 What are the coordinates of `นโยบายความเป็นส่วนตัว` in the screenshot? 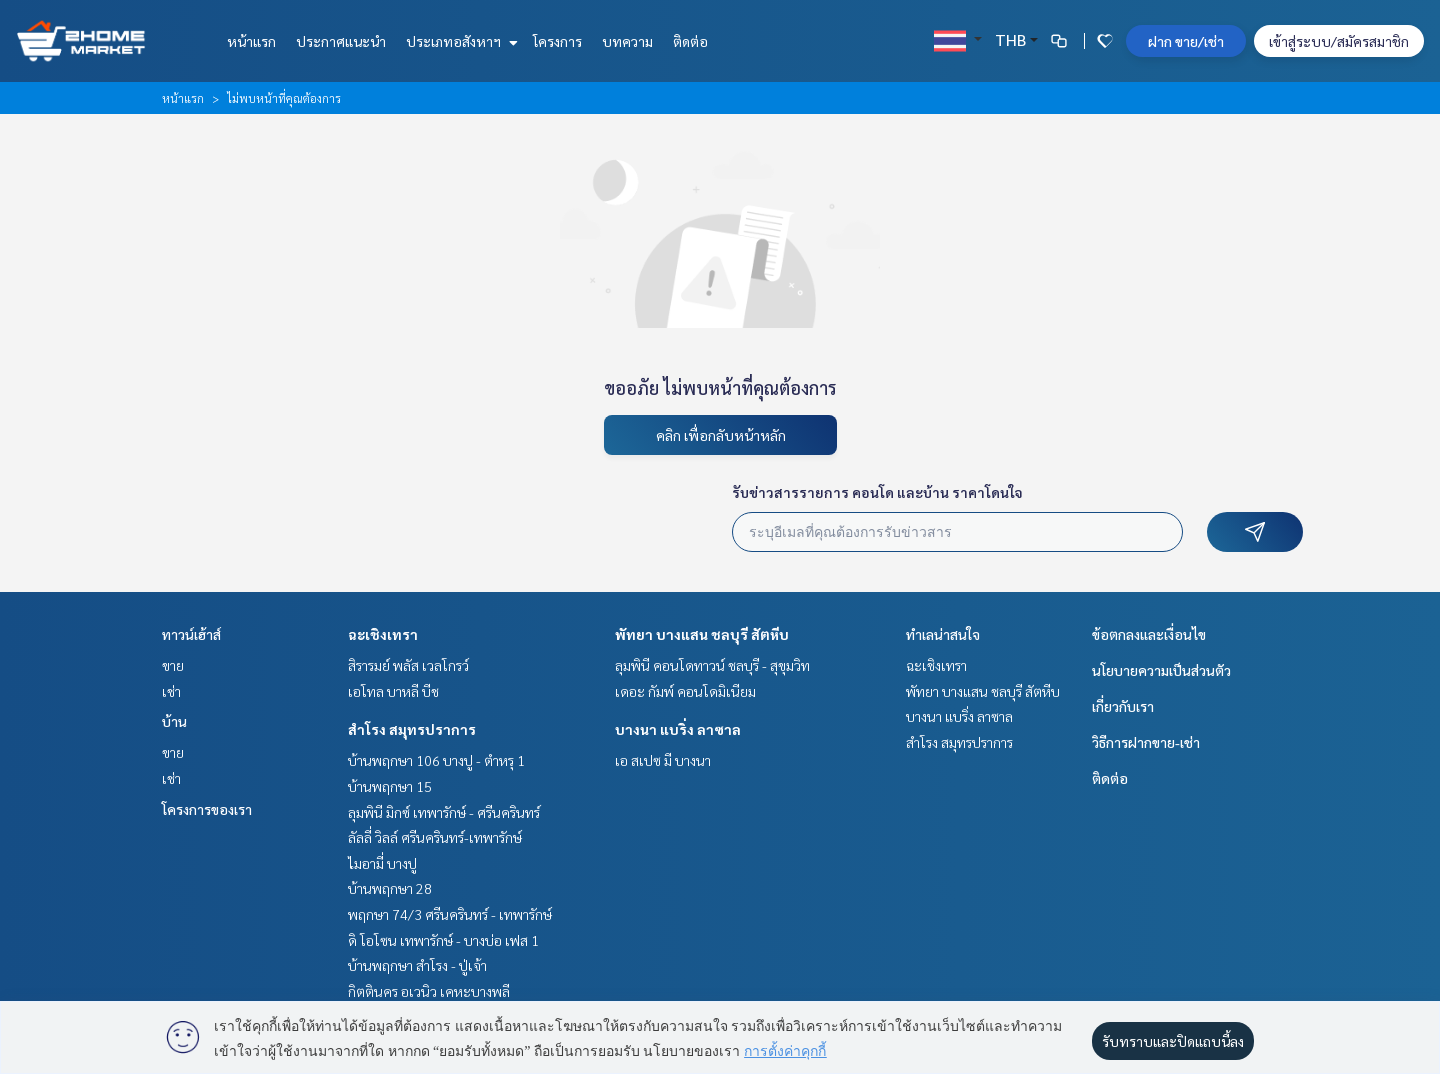 It's located at (1161, 670).